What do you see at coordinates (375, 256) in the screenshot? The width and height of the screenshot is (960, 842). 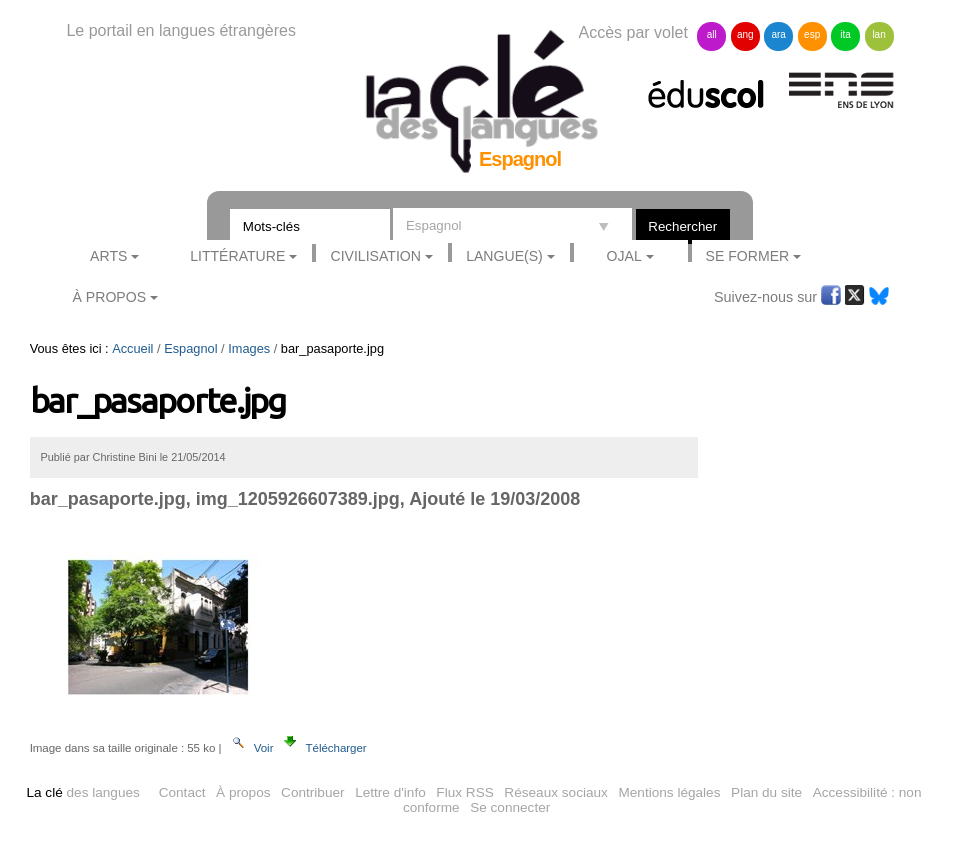 I see `Civilisation` at bounding box center [375, 256].